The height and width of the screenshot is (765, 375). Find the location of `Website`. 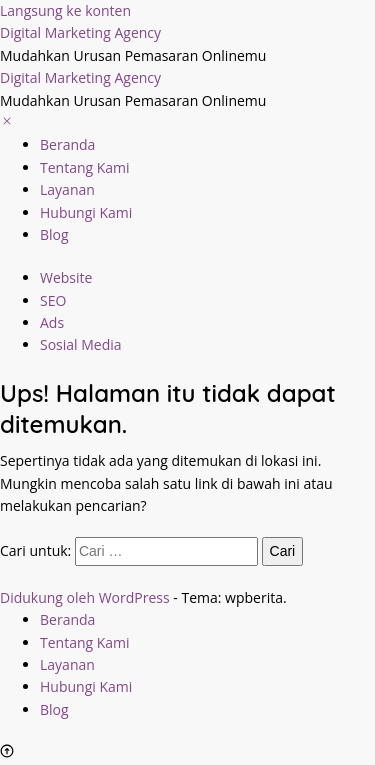

Website is located at coordinates (66, 277).